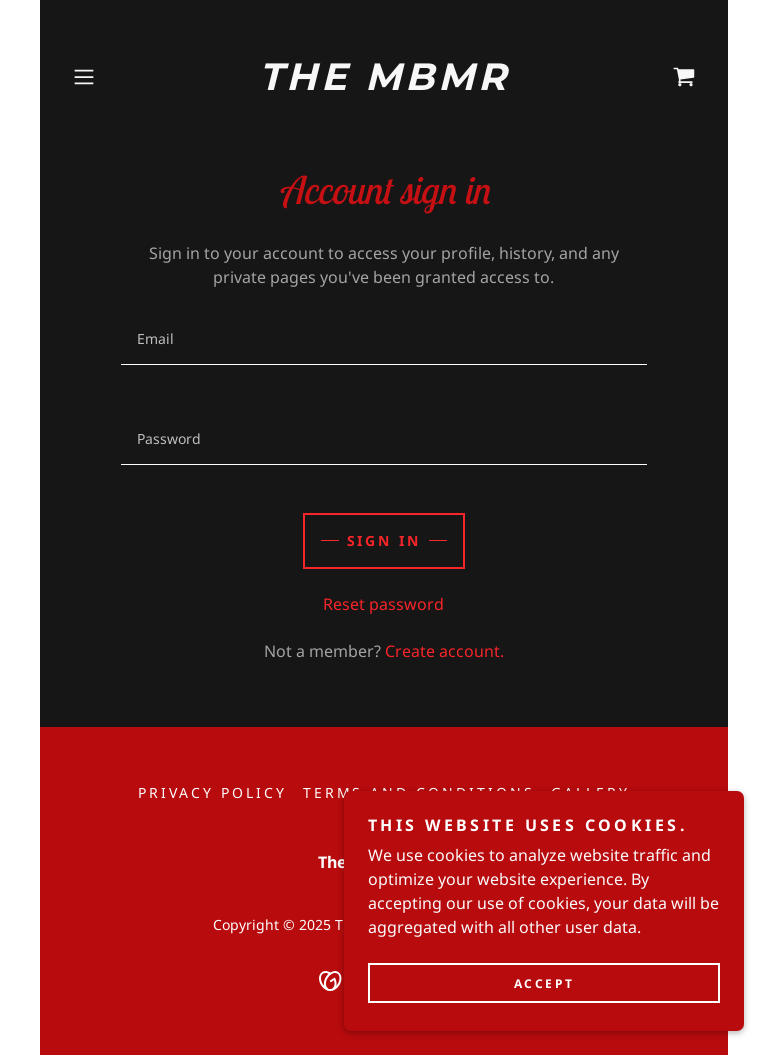 This screenshot has height=1055, width=768. I want to click on Reset password [button], so click(383, 604).